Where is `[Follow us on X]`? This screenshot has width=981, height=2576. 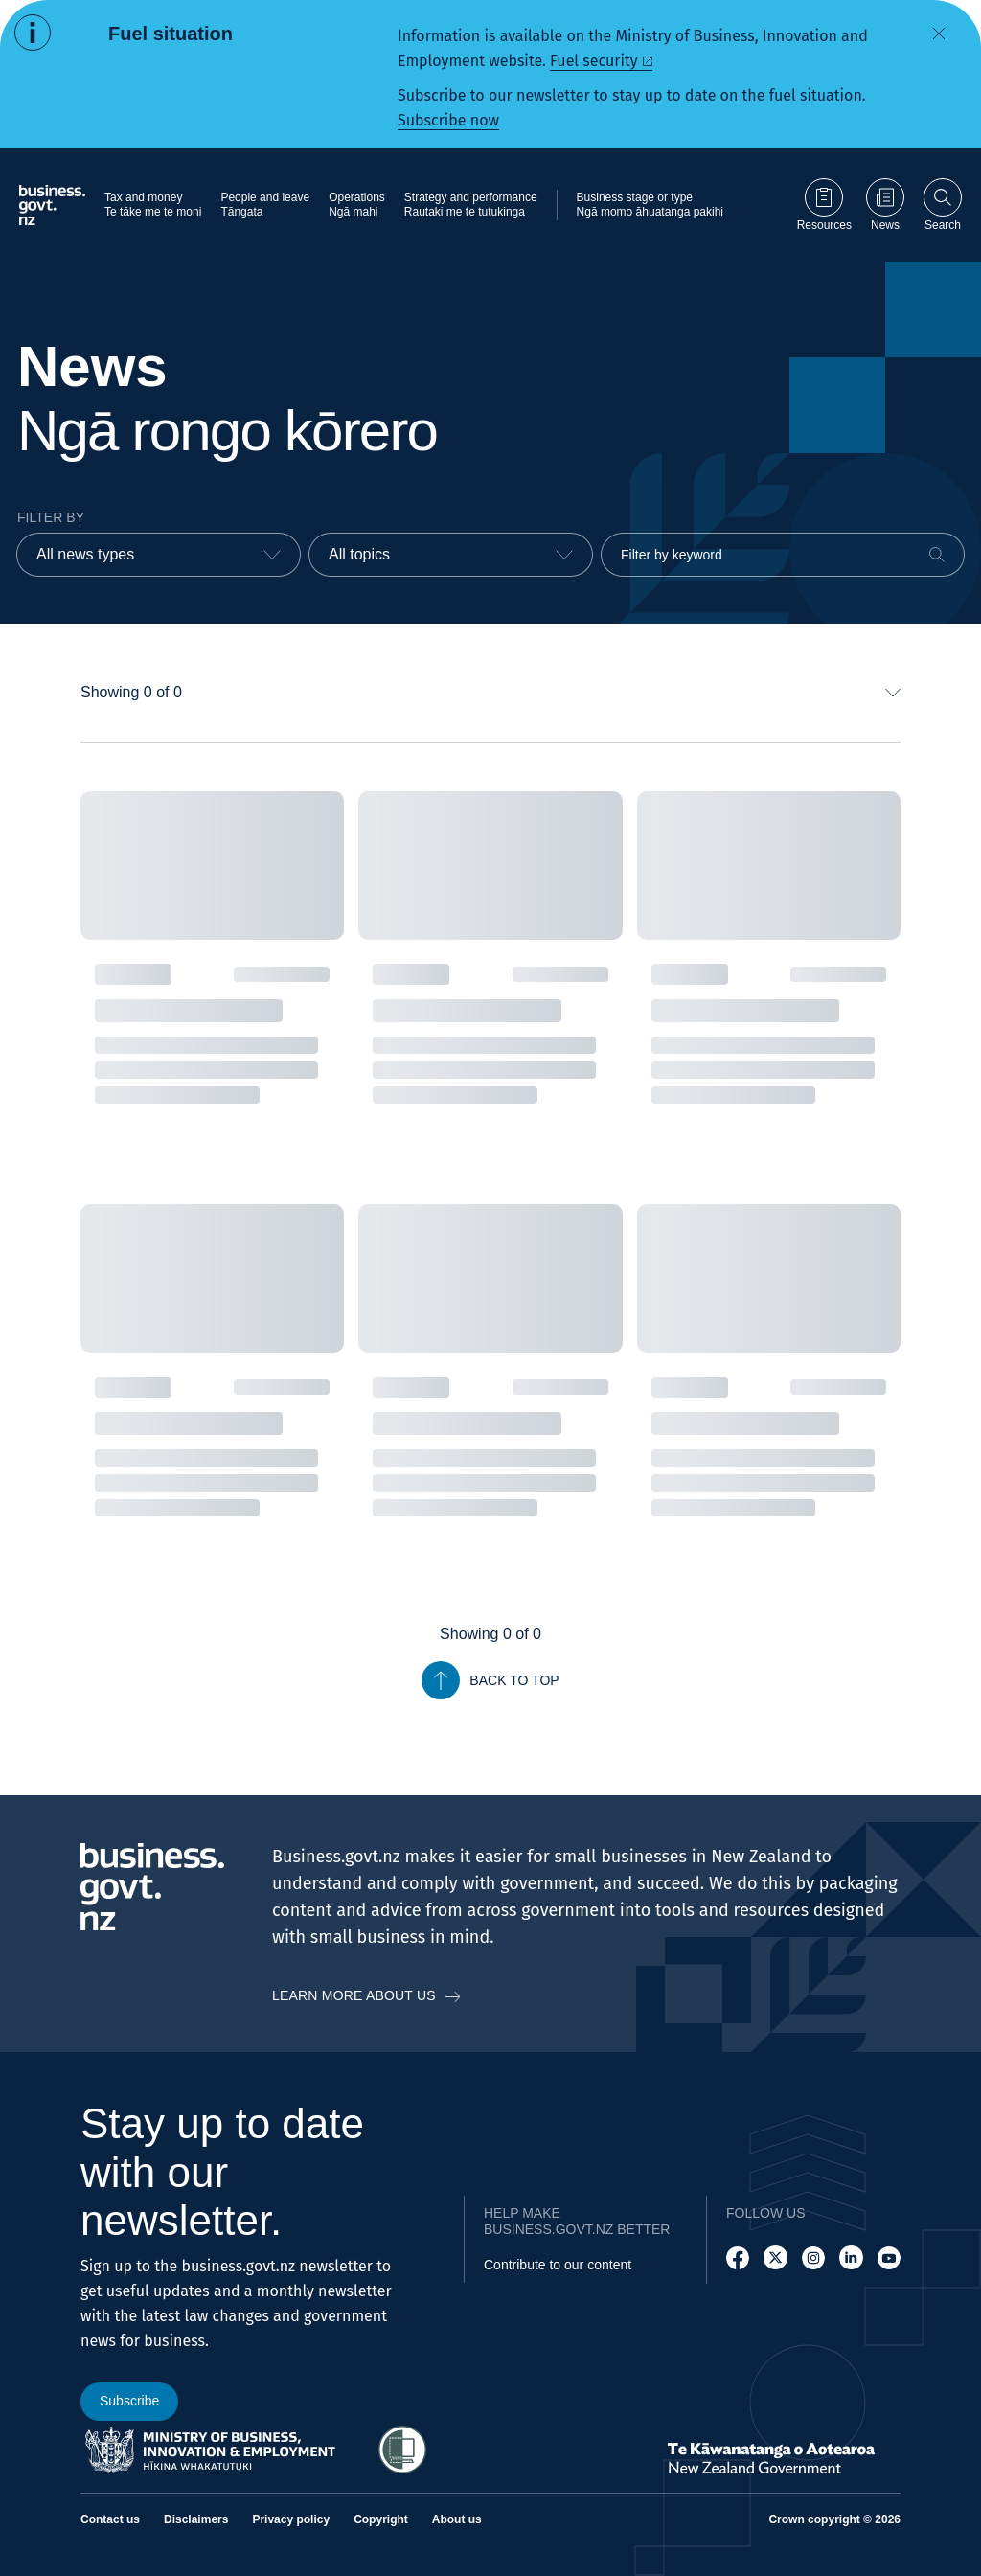 [Follow us on X] is located at coordinates (775, 2257).